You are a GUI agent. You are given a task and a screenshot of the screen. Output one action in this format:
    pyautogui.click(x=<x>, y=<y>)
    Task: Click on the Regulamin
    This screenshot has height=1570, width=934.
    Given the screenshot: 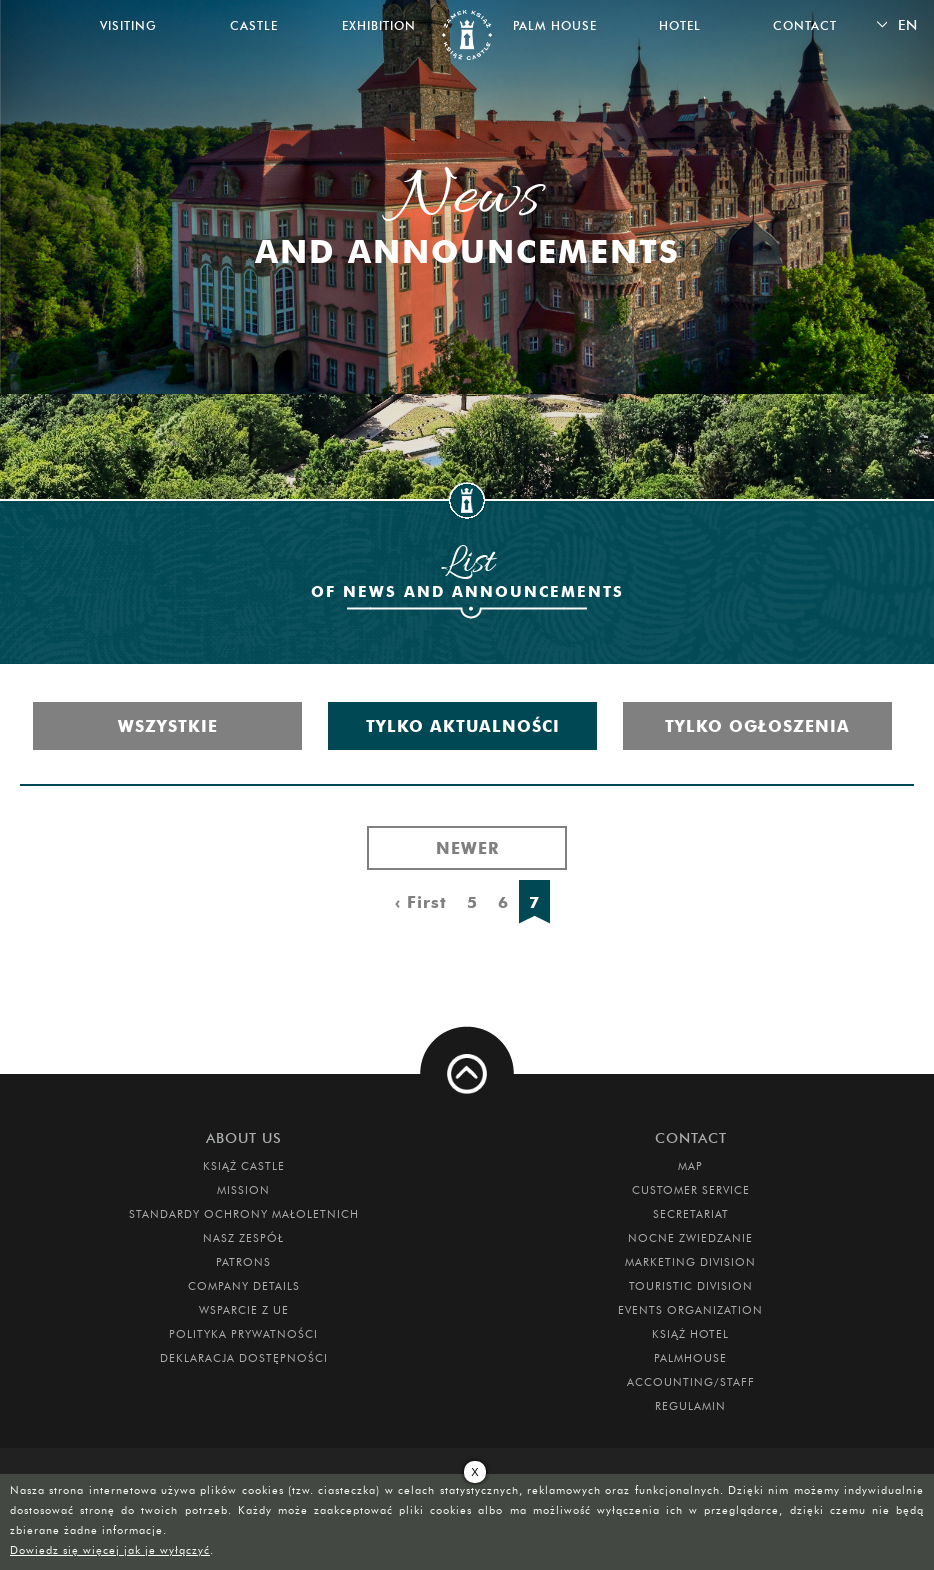 What is the action you would take?
    pyautogui.click(x=690, y=1406)
    